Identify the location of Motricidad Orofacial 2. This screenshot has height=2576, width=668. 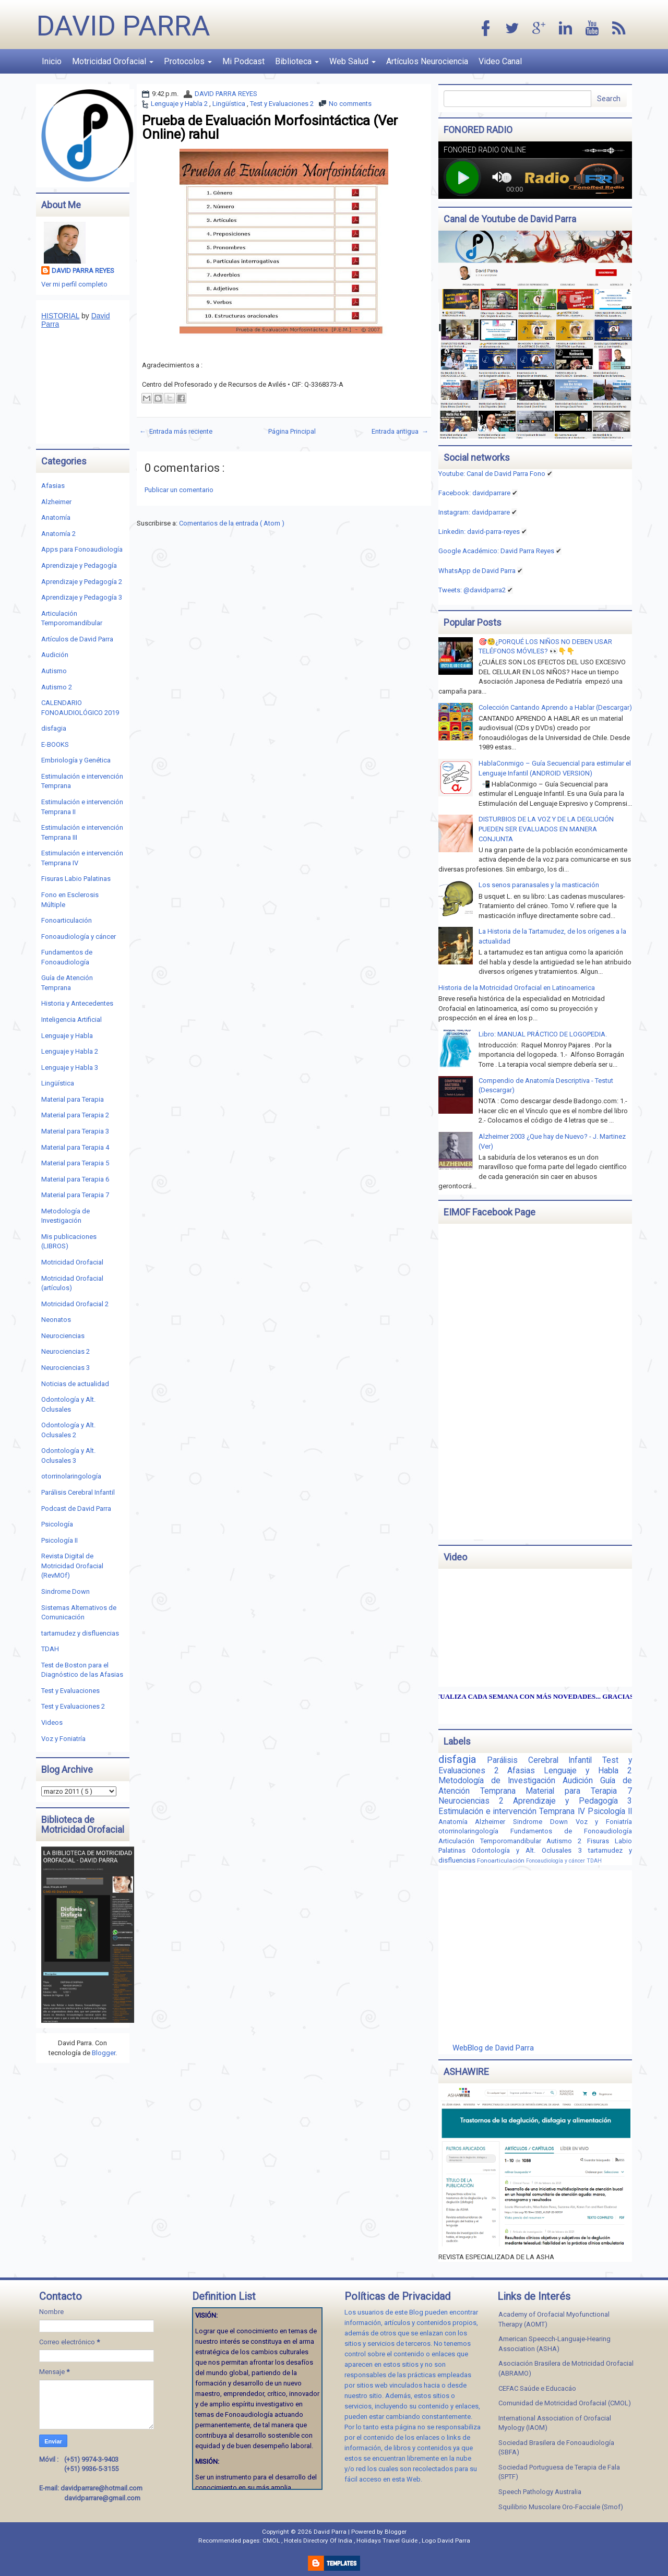
(75, 1304).